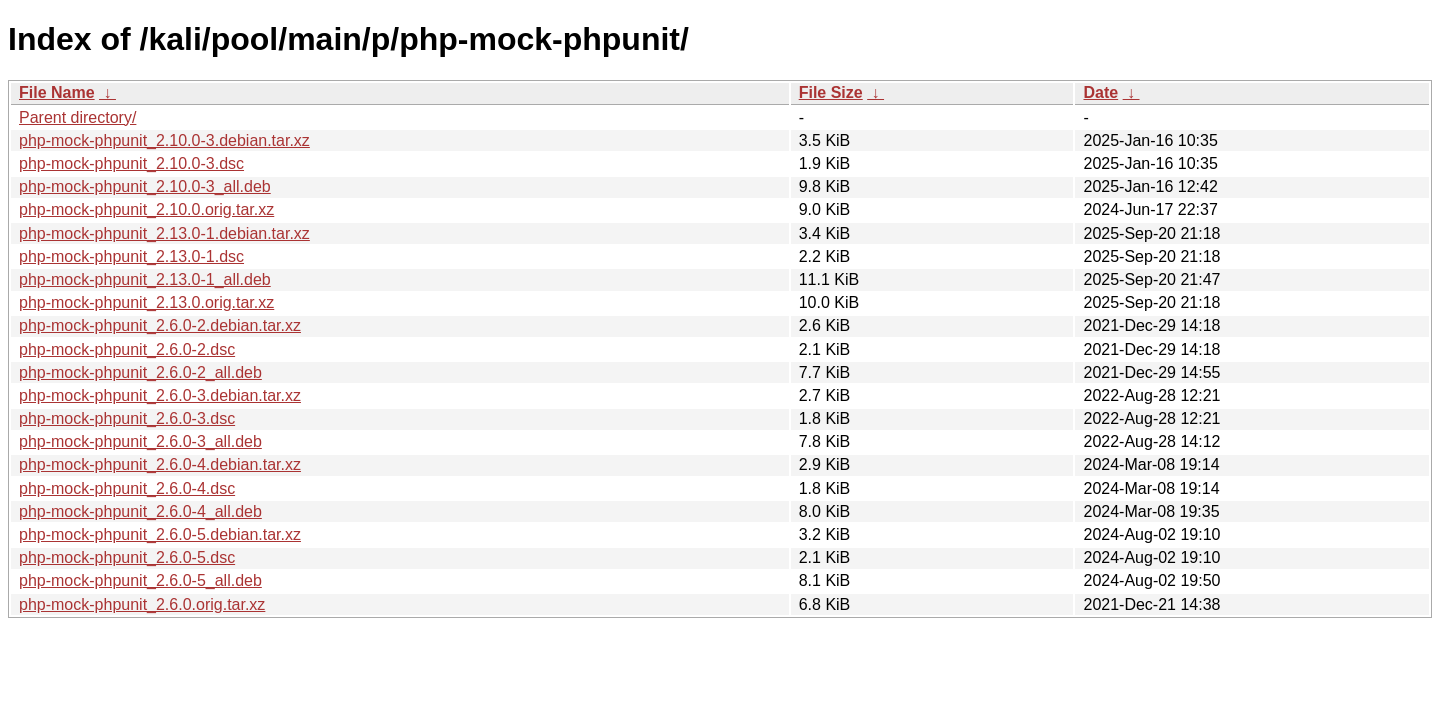 This screenshot has width=1440, height=720. I want to click on File Size, so click(831, 92).